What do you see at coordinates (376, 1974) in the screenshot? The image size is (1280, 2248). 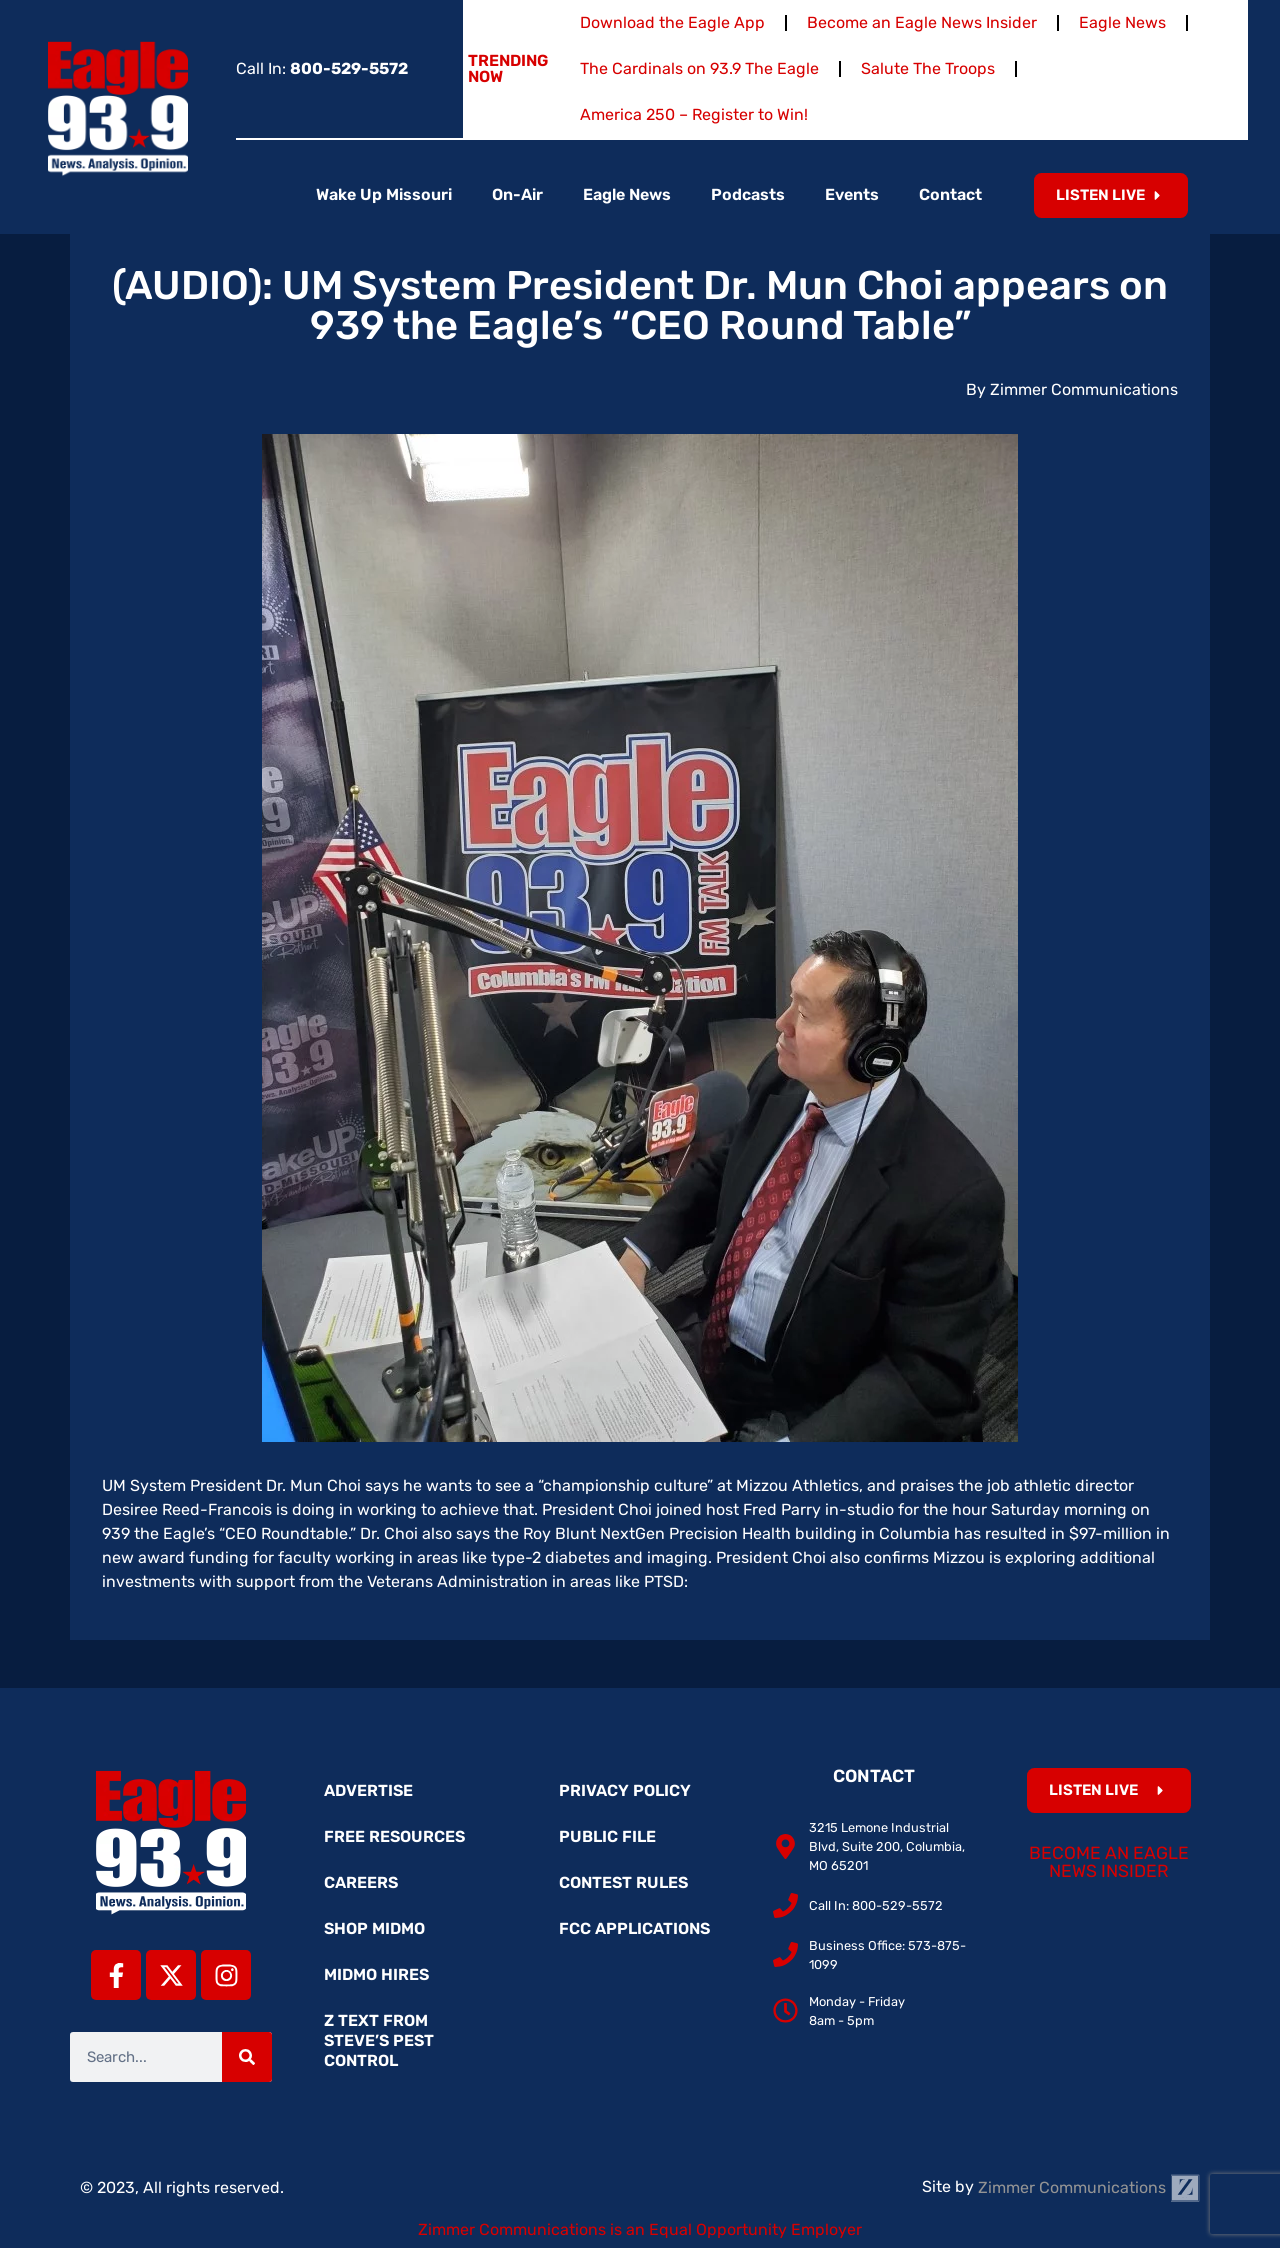 I see `MidMo Hires` at bounding box center [376, 1974].